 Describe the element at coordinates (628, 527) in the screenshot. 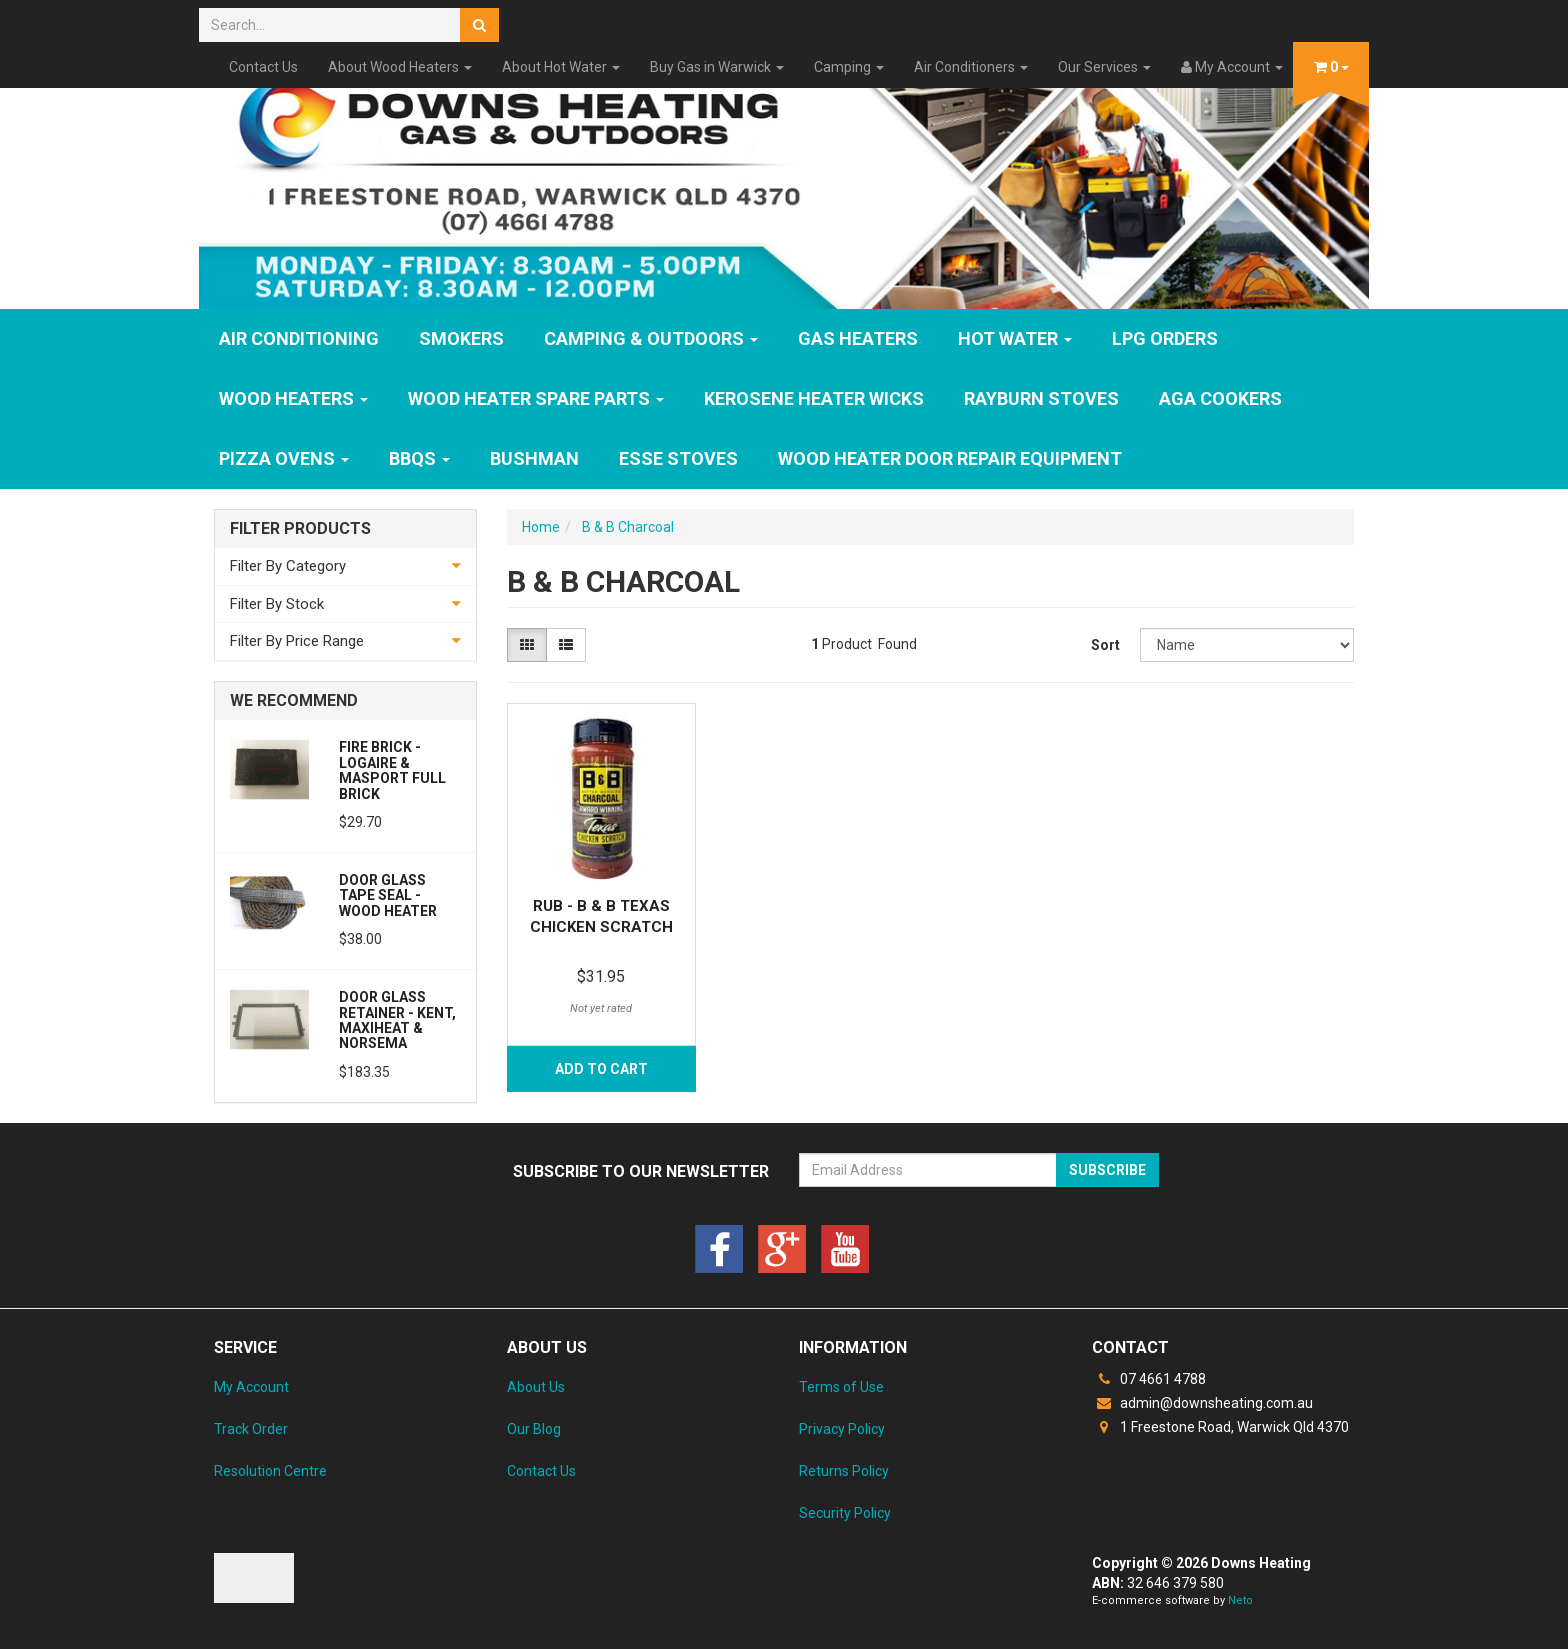

I see `B & B Charcoal` at that location.